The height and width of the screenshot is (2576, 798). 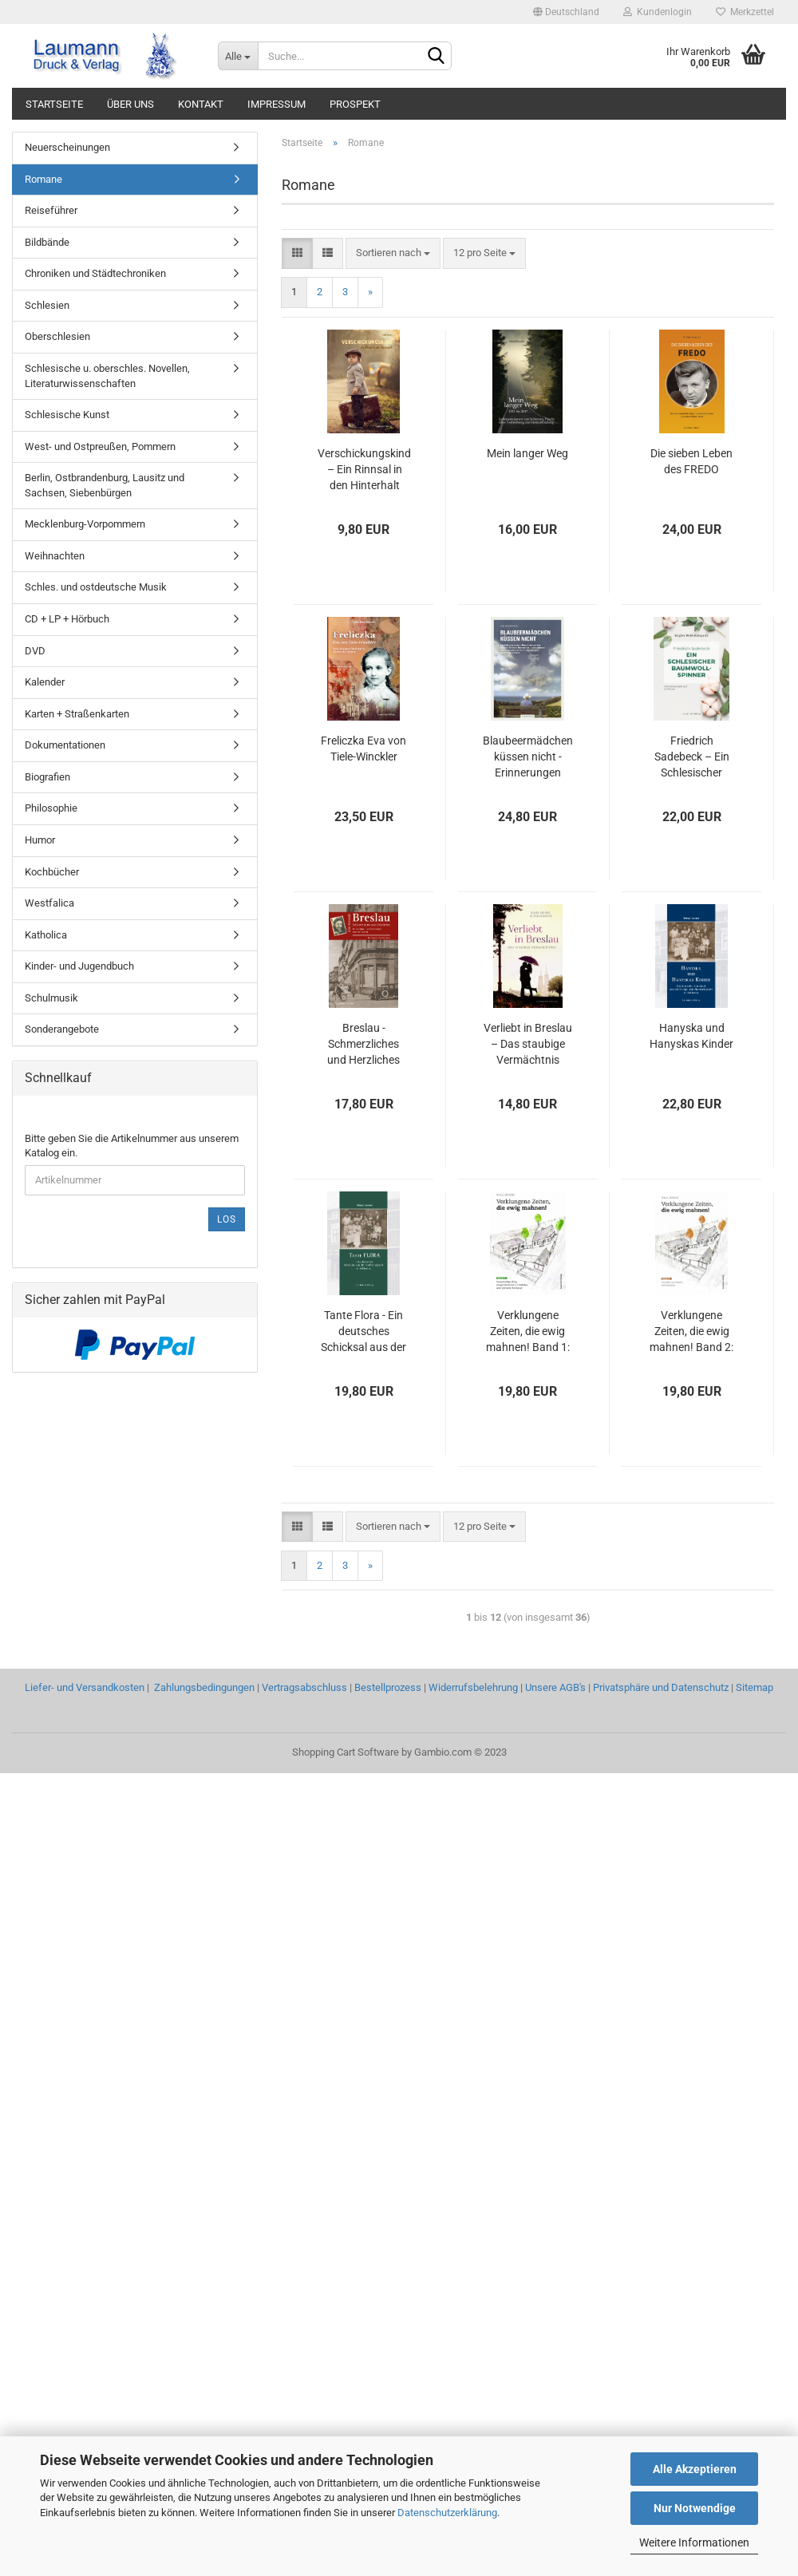 I want to click on Reiseführer, so click(x=51, y=210).